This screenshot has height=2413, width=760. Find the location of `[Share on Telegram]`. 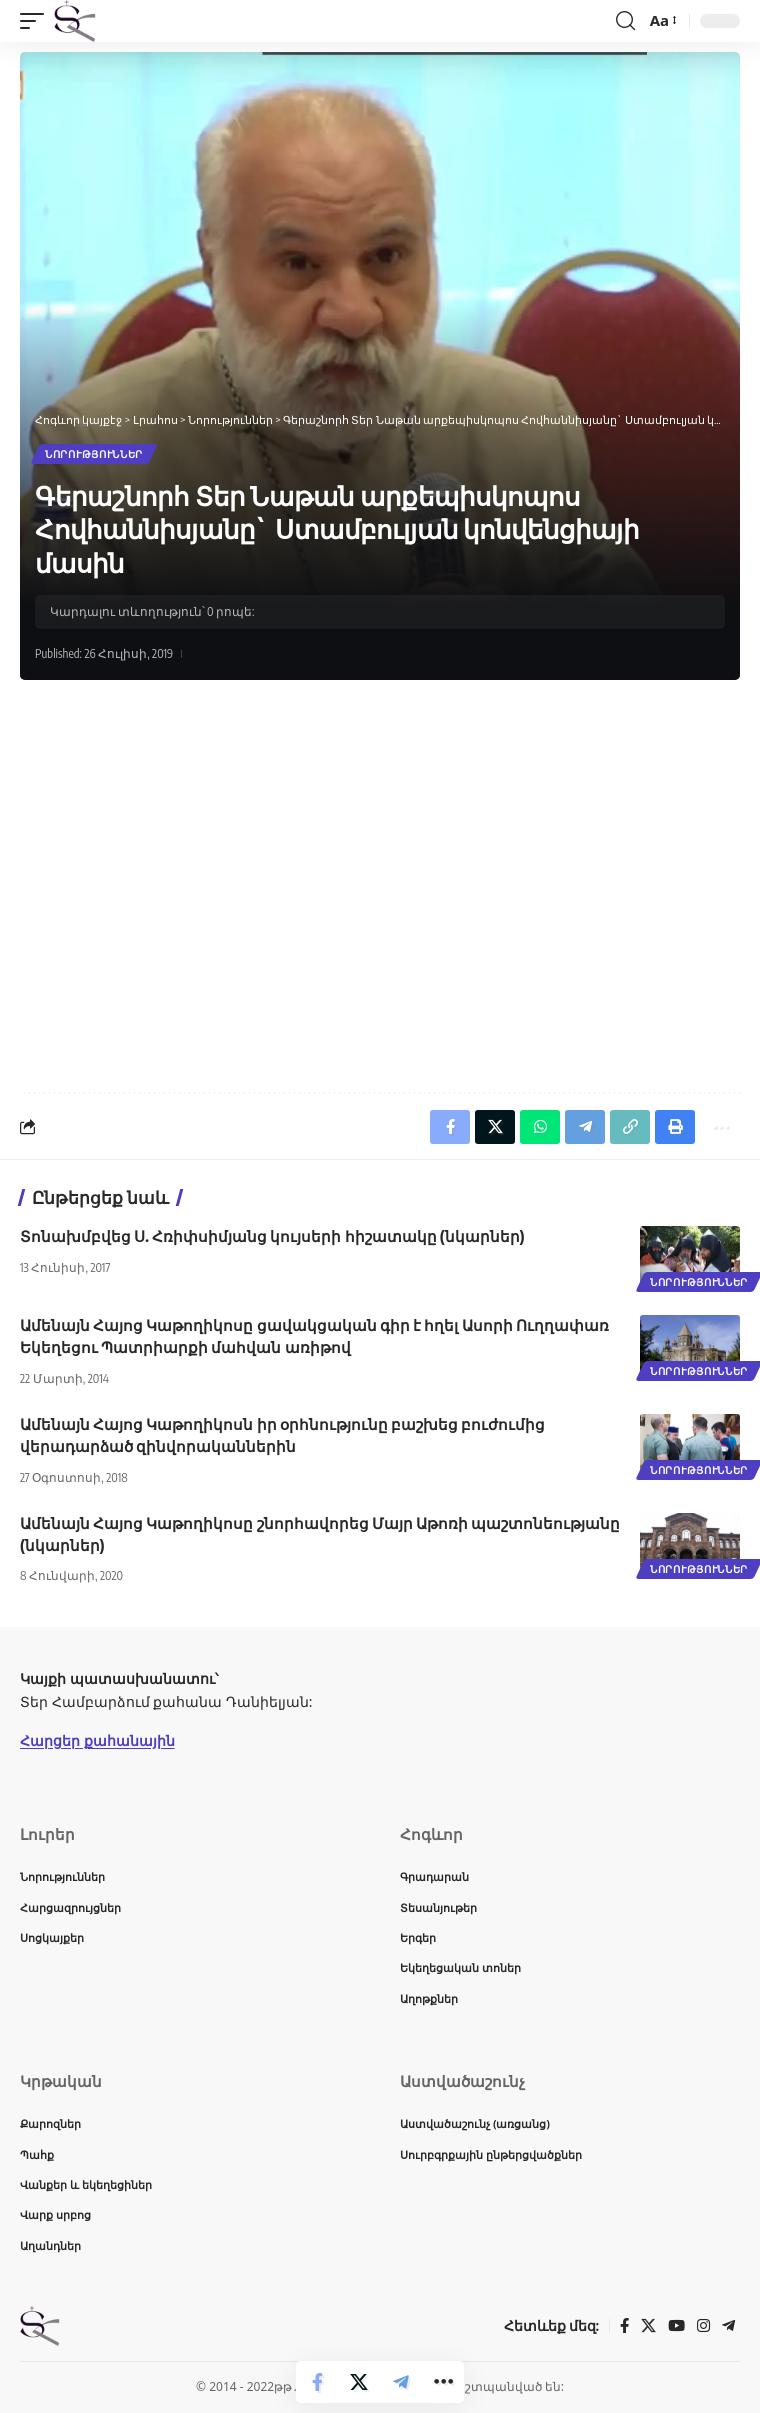

[Share on Telegram] is located at coordinates (401, 2382).